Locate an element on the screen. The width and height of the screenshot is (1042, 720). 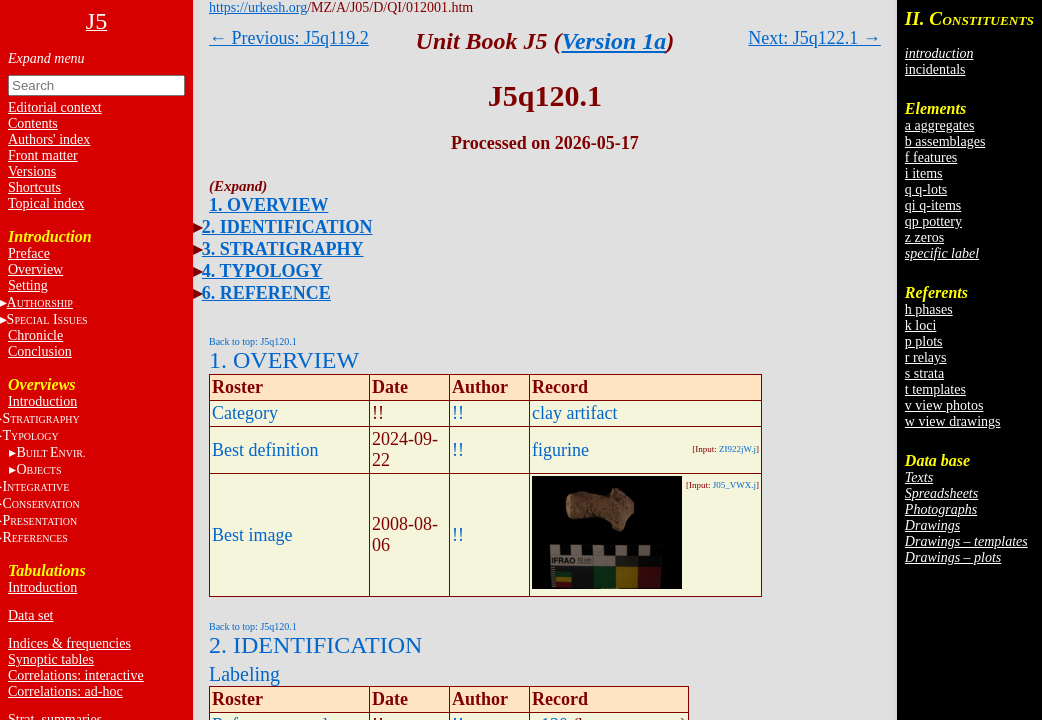
qp pottery is located at coordinates (933, 221).